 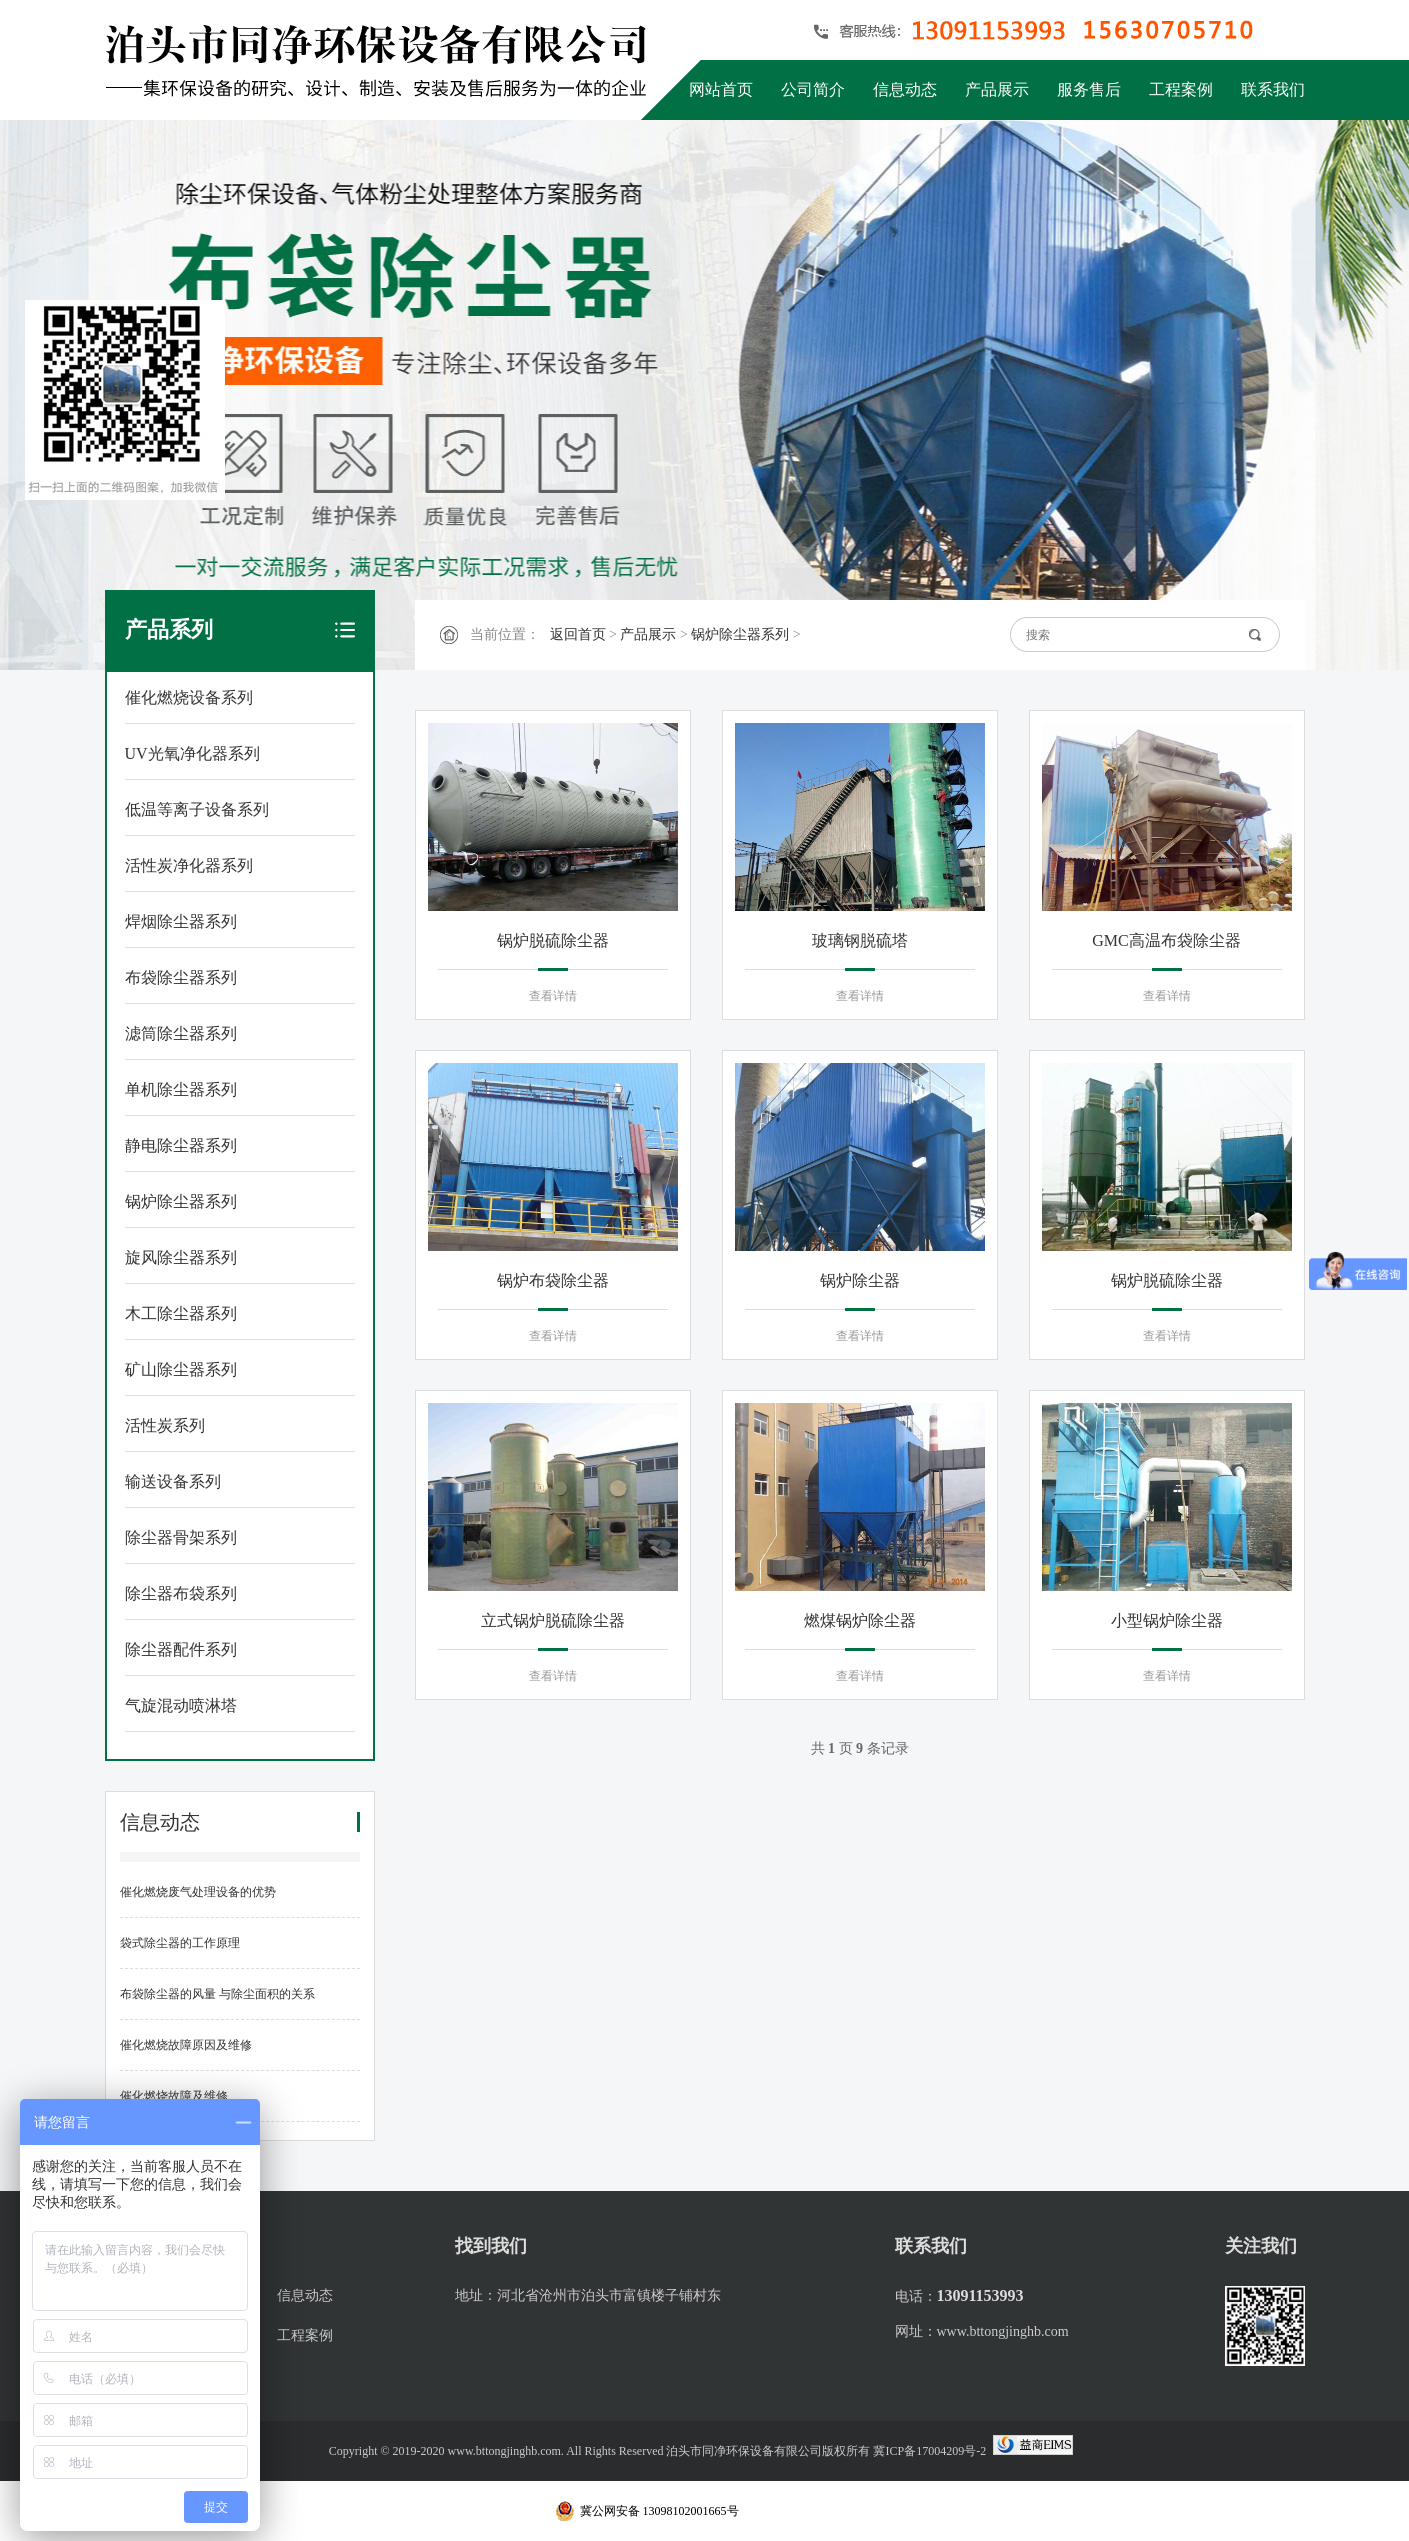 What do you see at coordinates (553, 1280) in the screenshot?
I see `锅炉布袋除尘器` at bounding box center [553, 1280].